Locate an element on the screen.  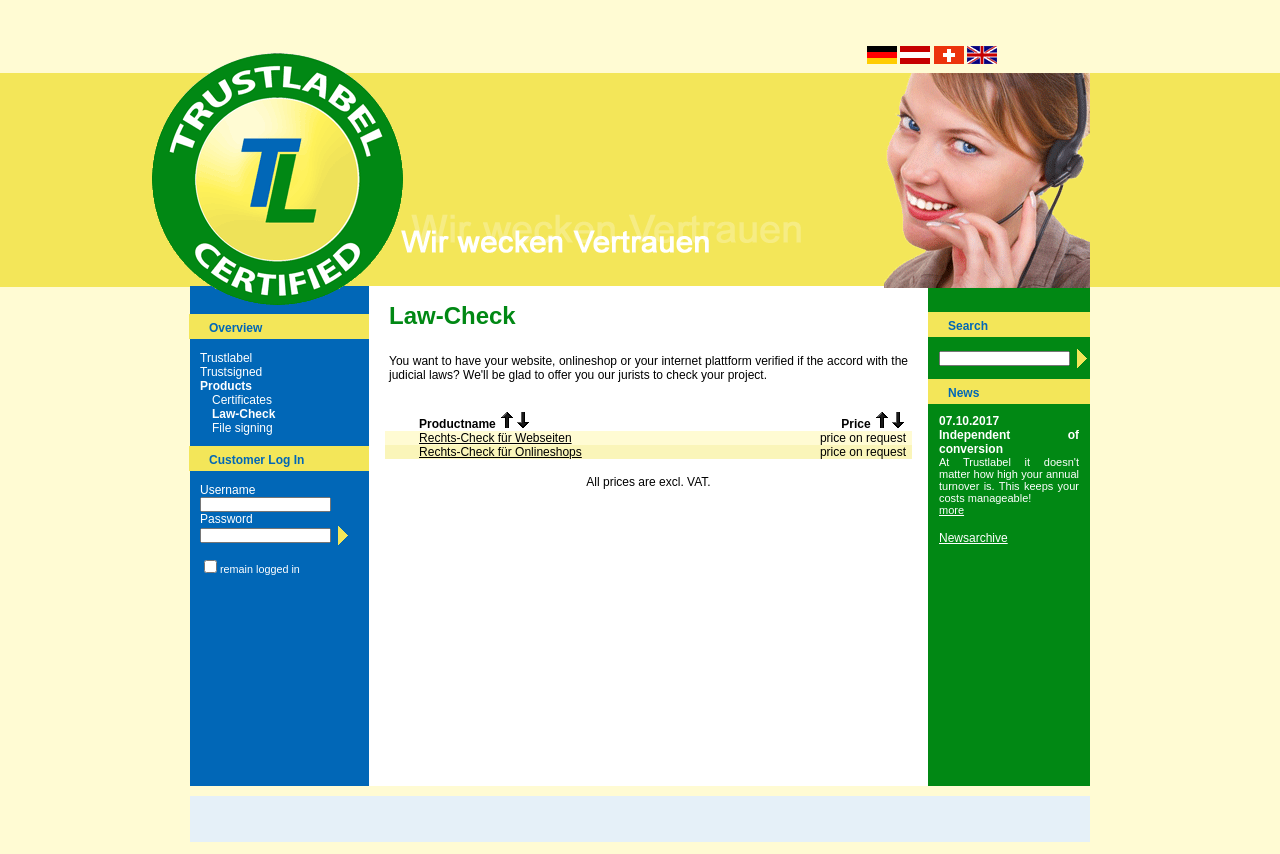
Products is located at coordinates (226, 386).